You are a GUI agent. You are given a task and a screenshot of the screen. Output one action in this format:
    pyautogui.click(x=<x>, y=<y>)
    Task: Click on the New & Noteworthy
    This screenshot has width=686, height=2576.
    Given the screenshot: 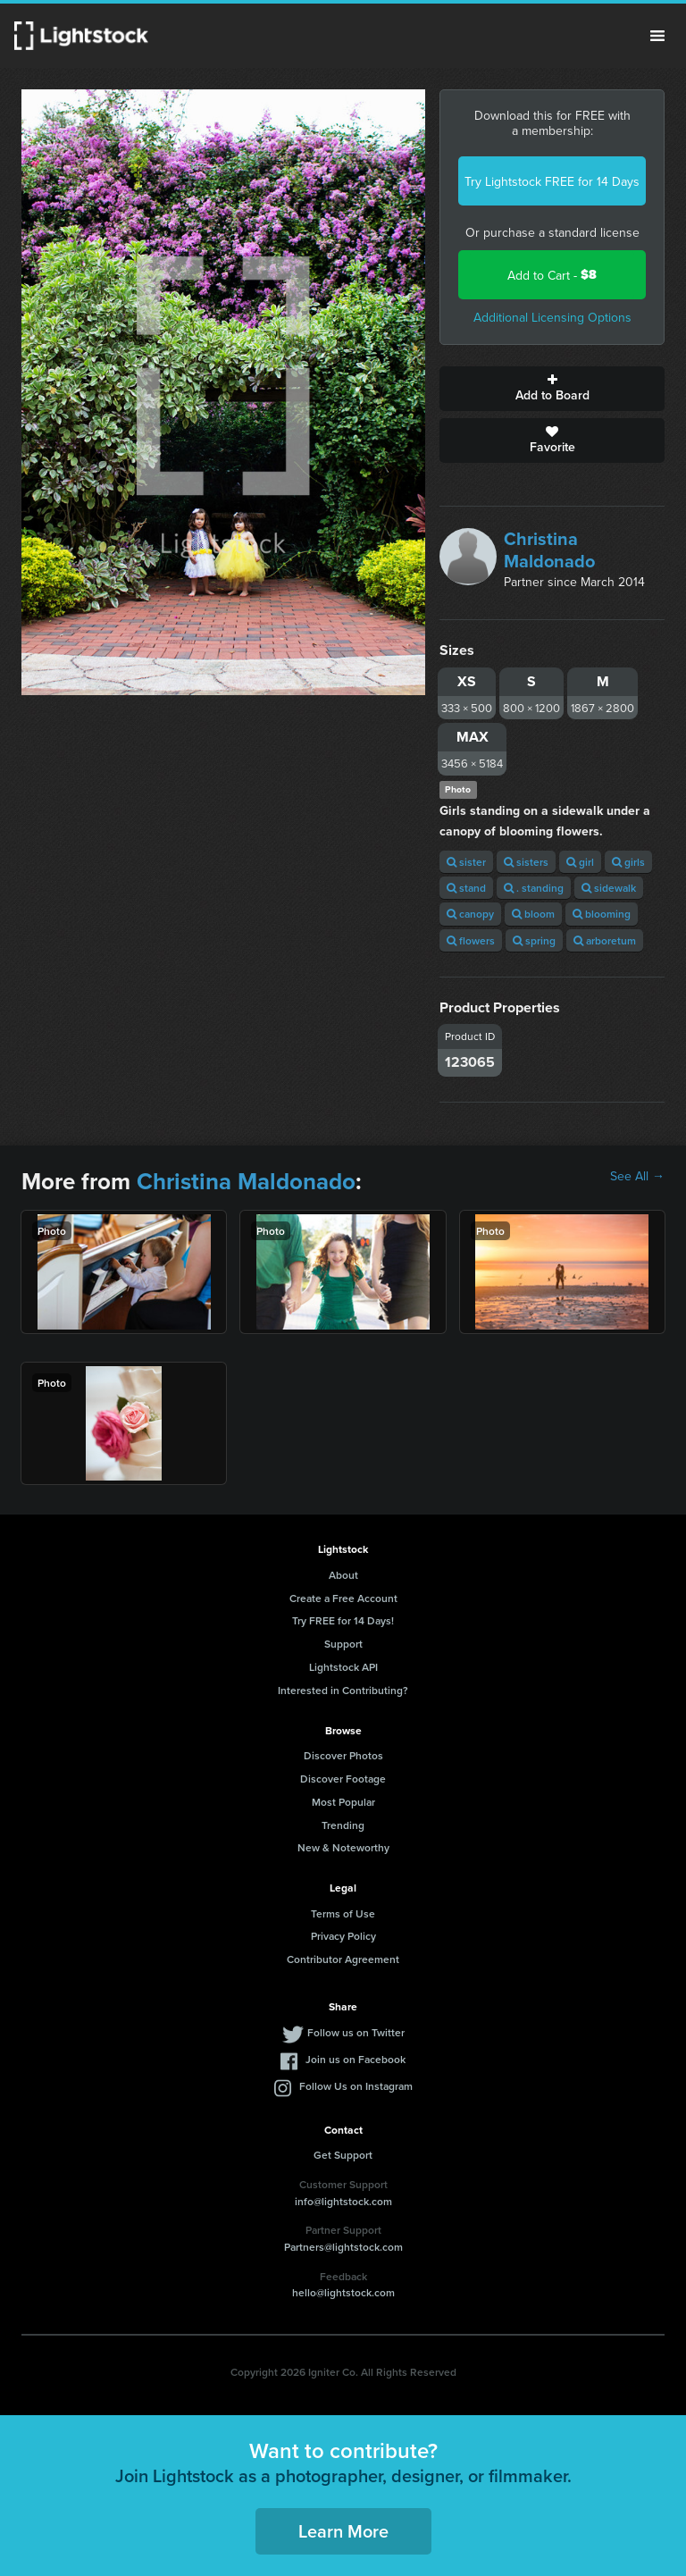 What is the action you would take?
    pyautogui.click(x=343, y=1847)
    